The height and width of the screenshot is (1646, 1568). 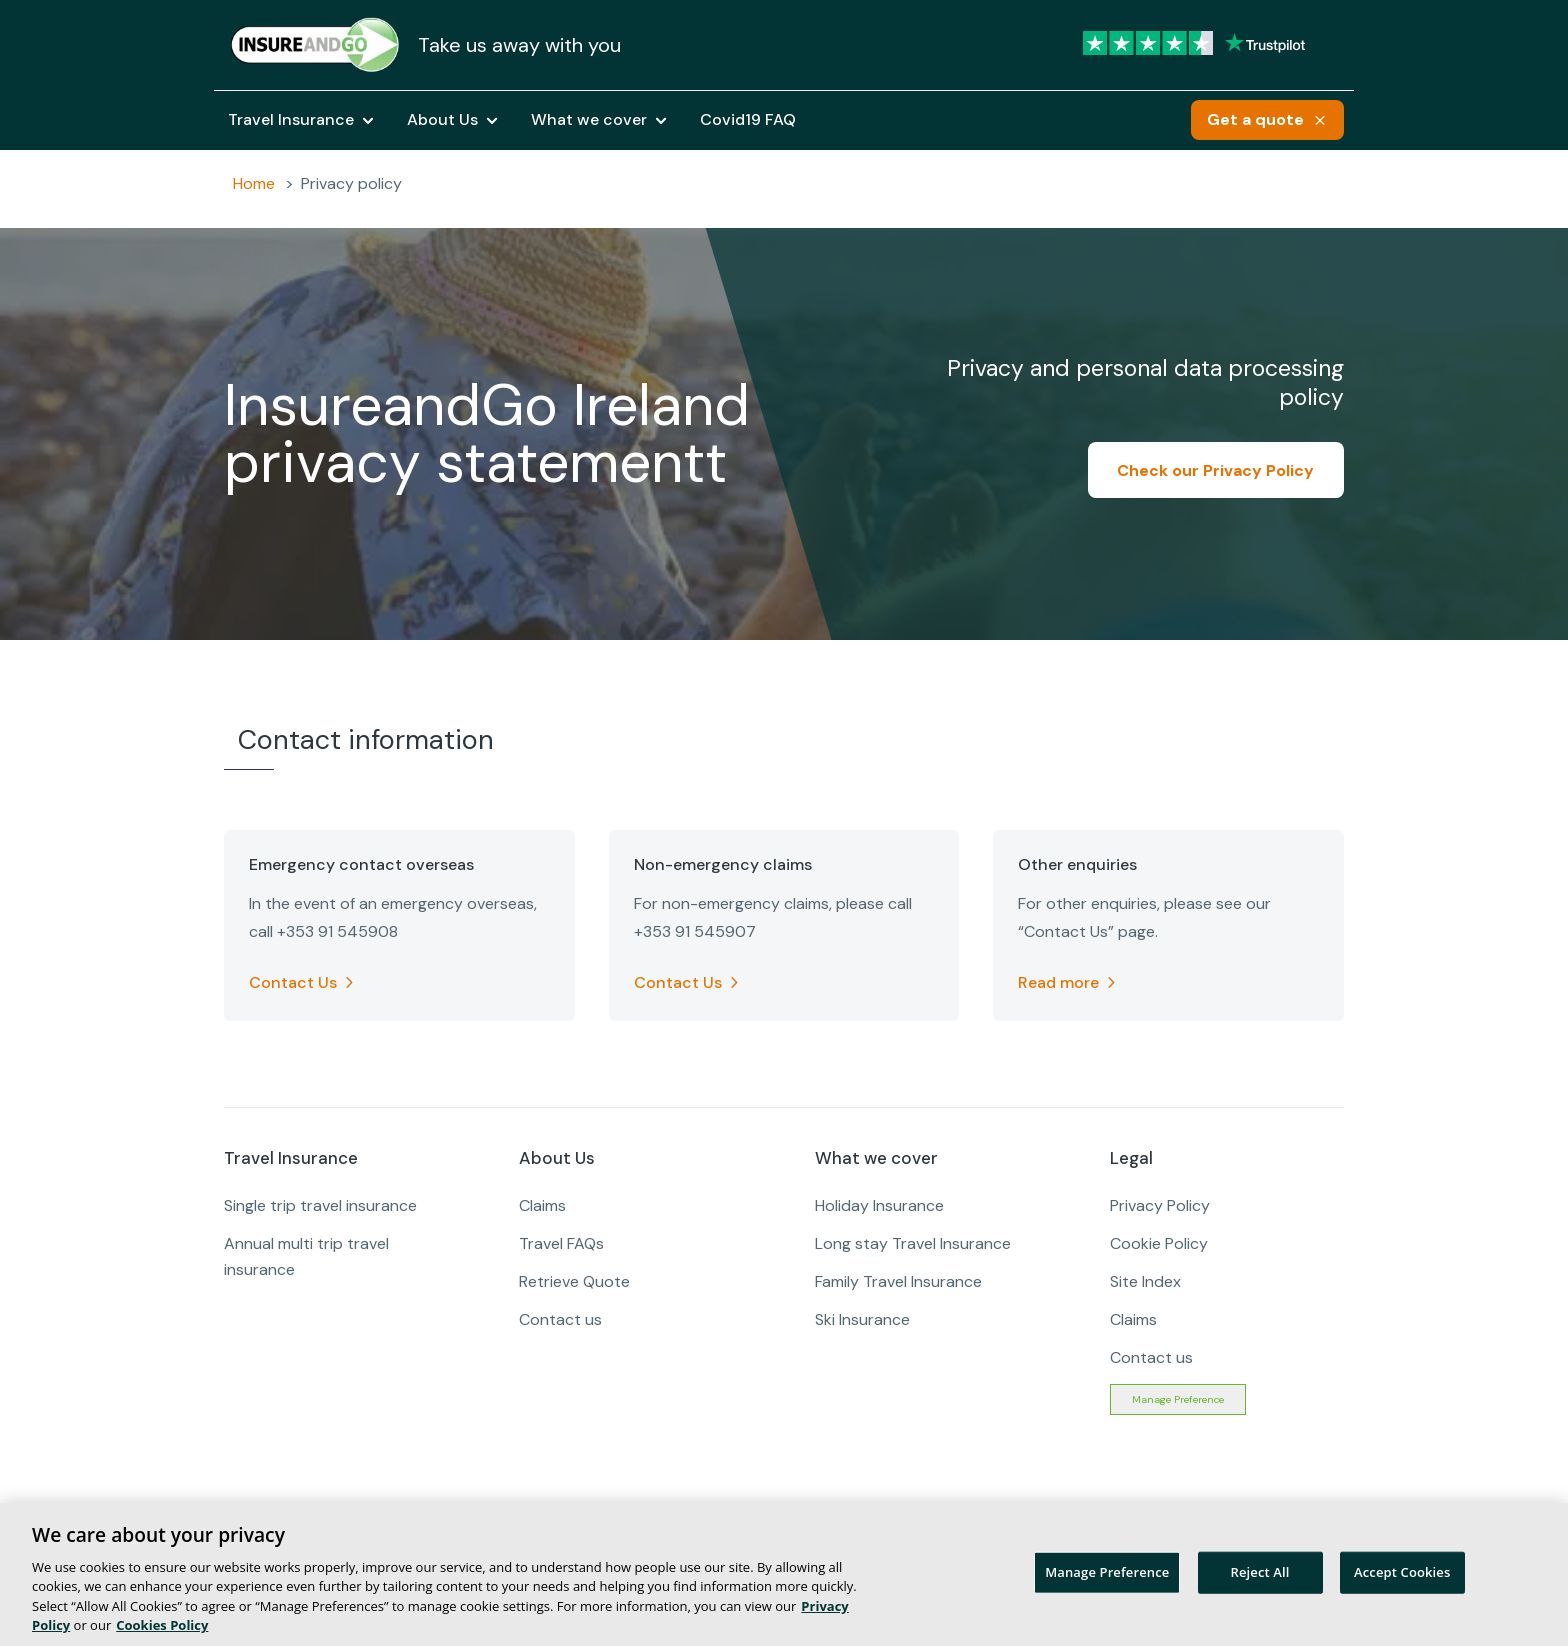 What do you see at coordinates (1255, 119) in the screenshot?
I see `Get a quote` at bounding box center [1255, 119].